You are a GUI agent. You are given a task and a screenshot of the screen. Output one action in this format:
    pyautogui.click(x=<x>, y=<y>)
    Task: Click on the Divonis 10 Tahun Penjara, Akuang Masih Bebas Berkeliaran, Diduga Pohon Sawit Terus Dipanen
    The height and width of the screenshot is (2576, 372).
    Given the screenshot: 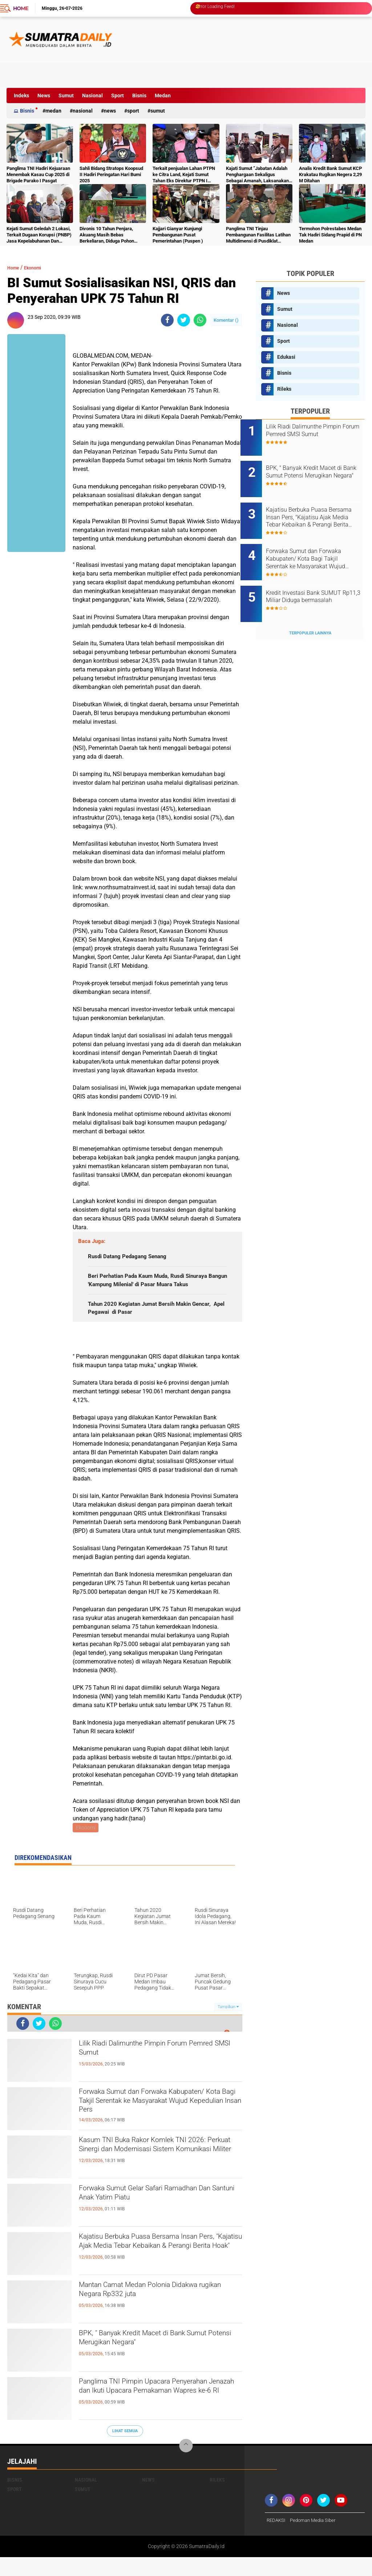 What is the action you would take?
    pyautogui.click(x=107, y=235)
    